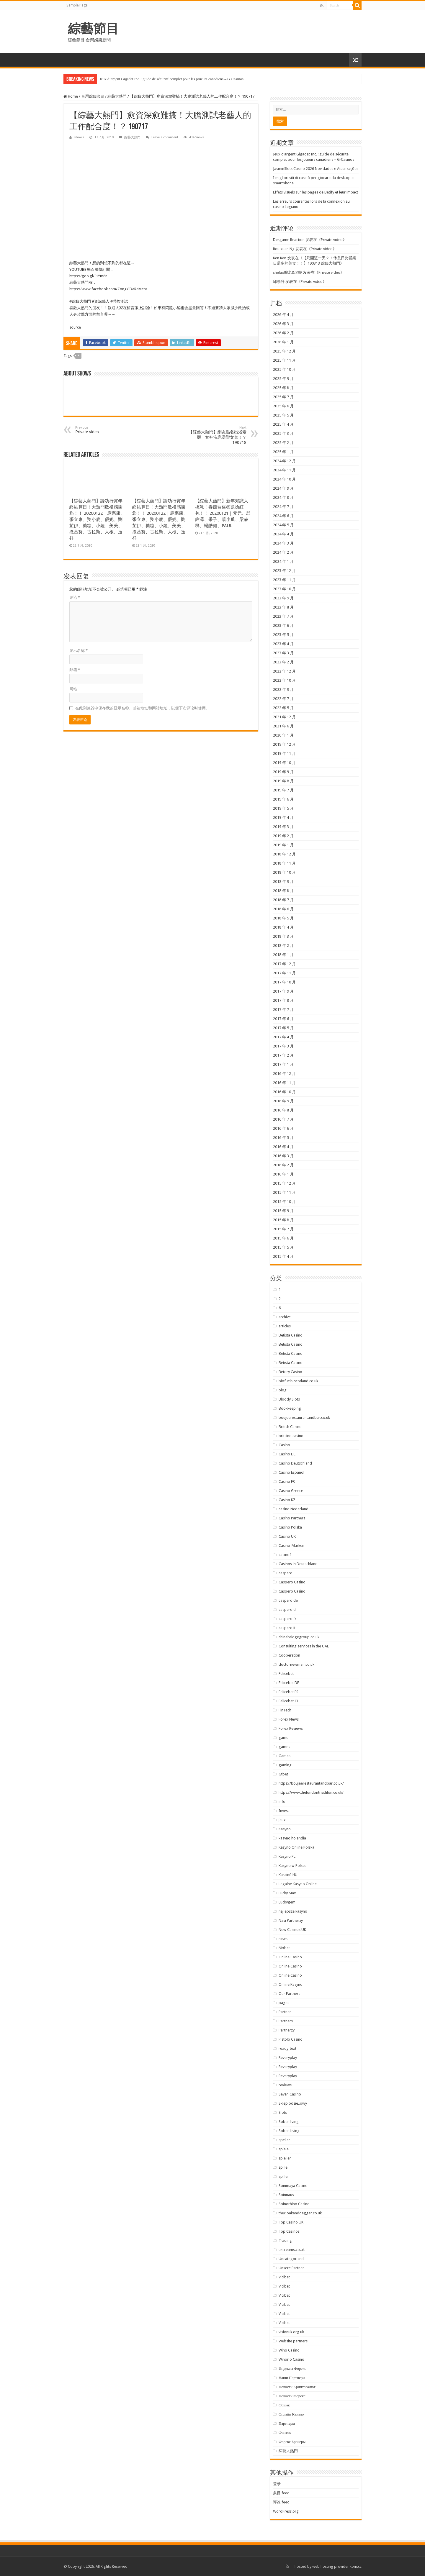 This screenshot has height=2576, width=425. Describe the element at coordinates (287, 1481) in the screenshot. I see `Casino FR` at that location.